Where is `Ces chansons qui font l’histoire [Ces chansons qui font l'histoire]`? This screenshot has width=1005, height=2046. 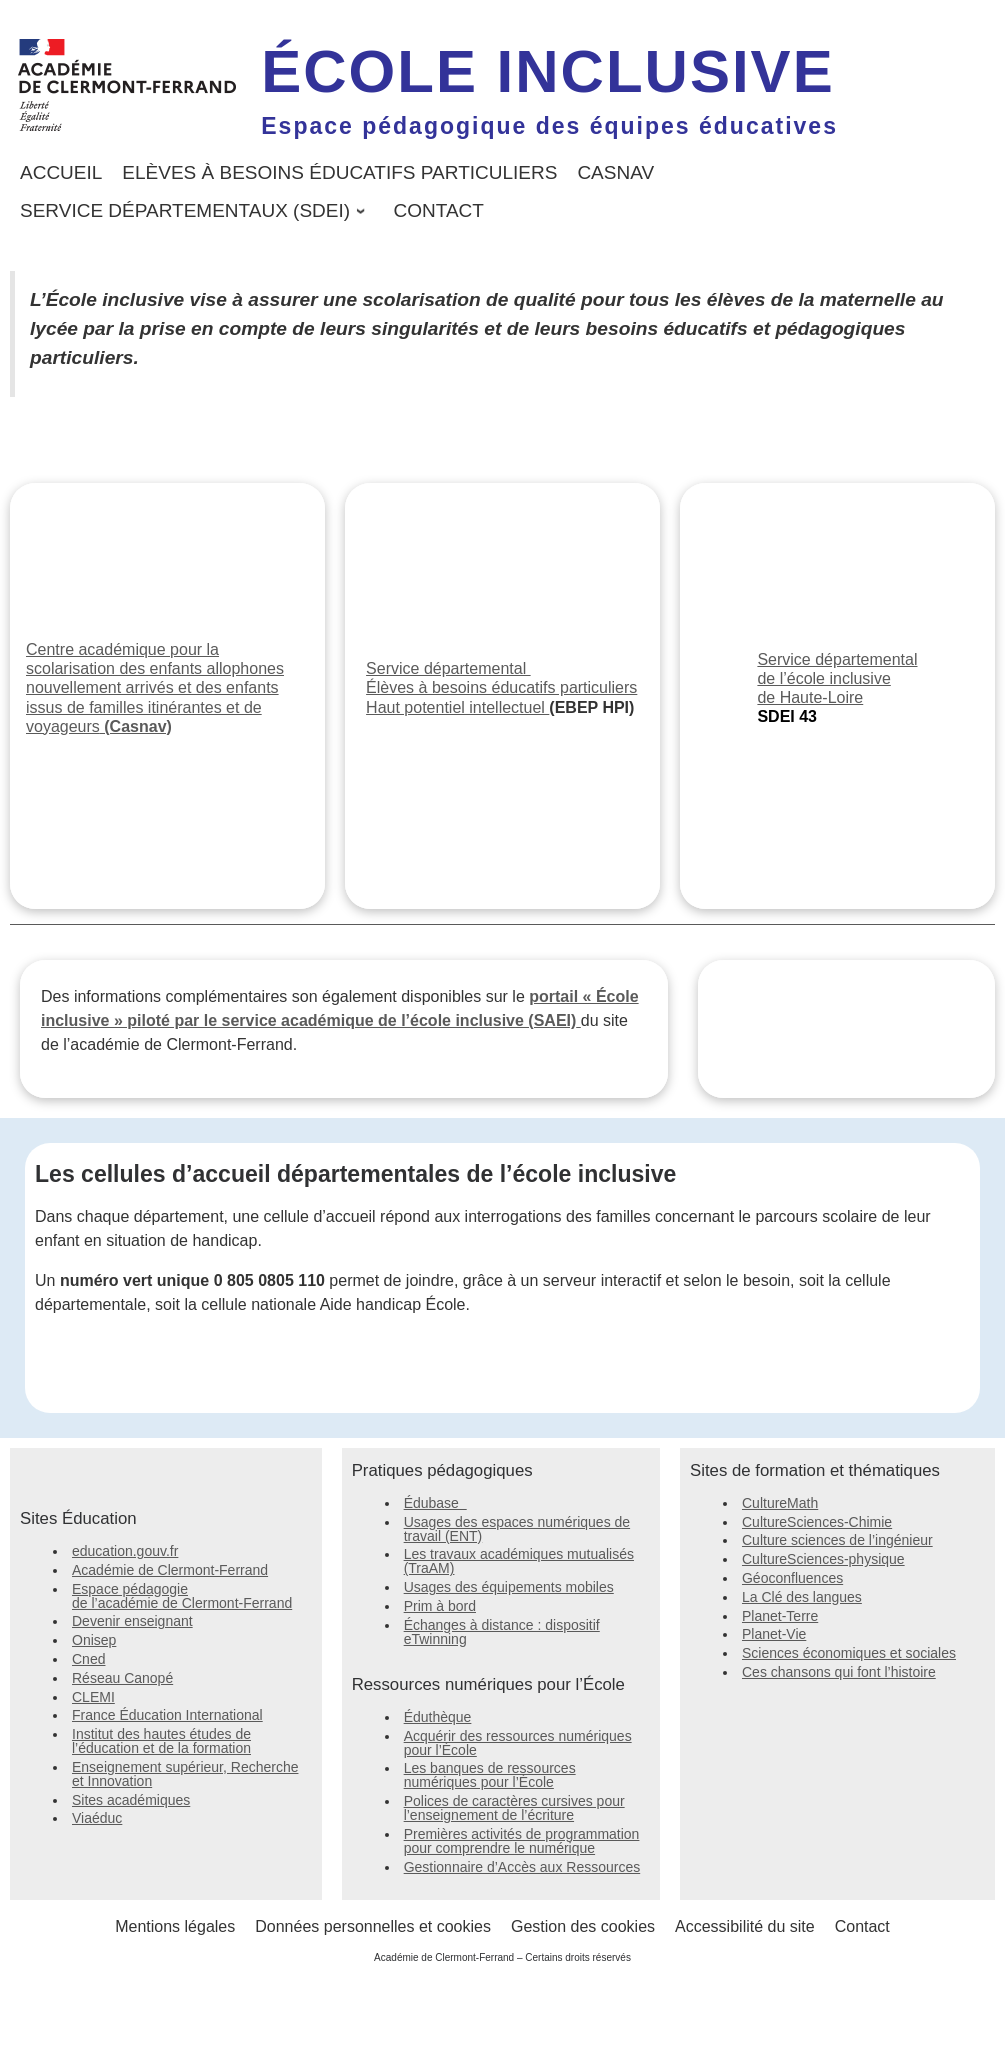
Ces chansons qui font l’histoire [Ces chansons qui font l'histoire] is located at coordinates (839, 1672).